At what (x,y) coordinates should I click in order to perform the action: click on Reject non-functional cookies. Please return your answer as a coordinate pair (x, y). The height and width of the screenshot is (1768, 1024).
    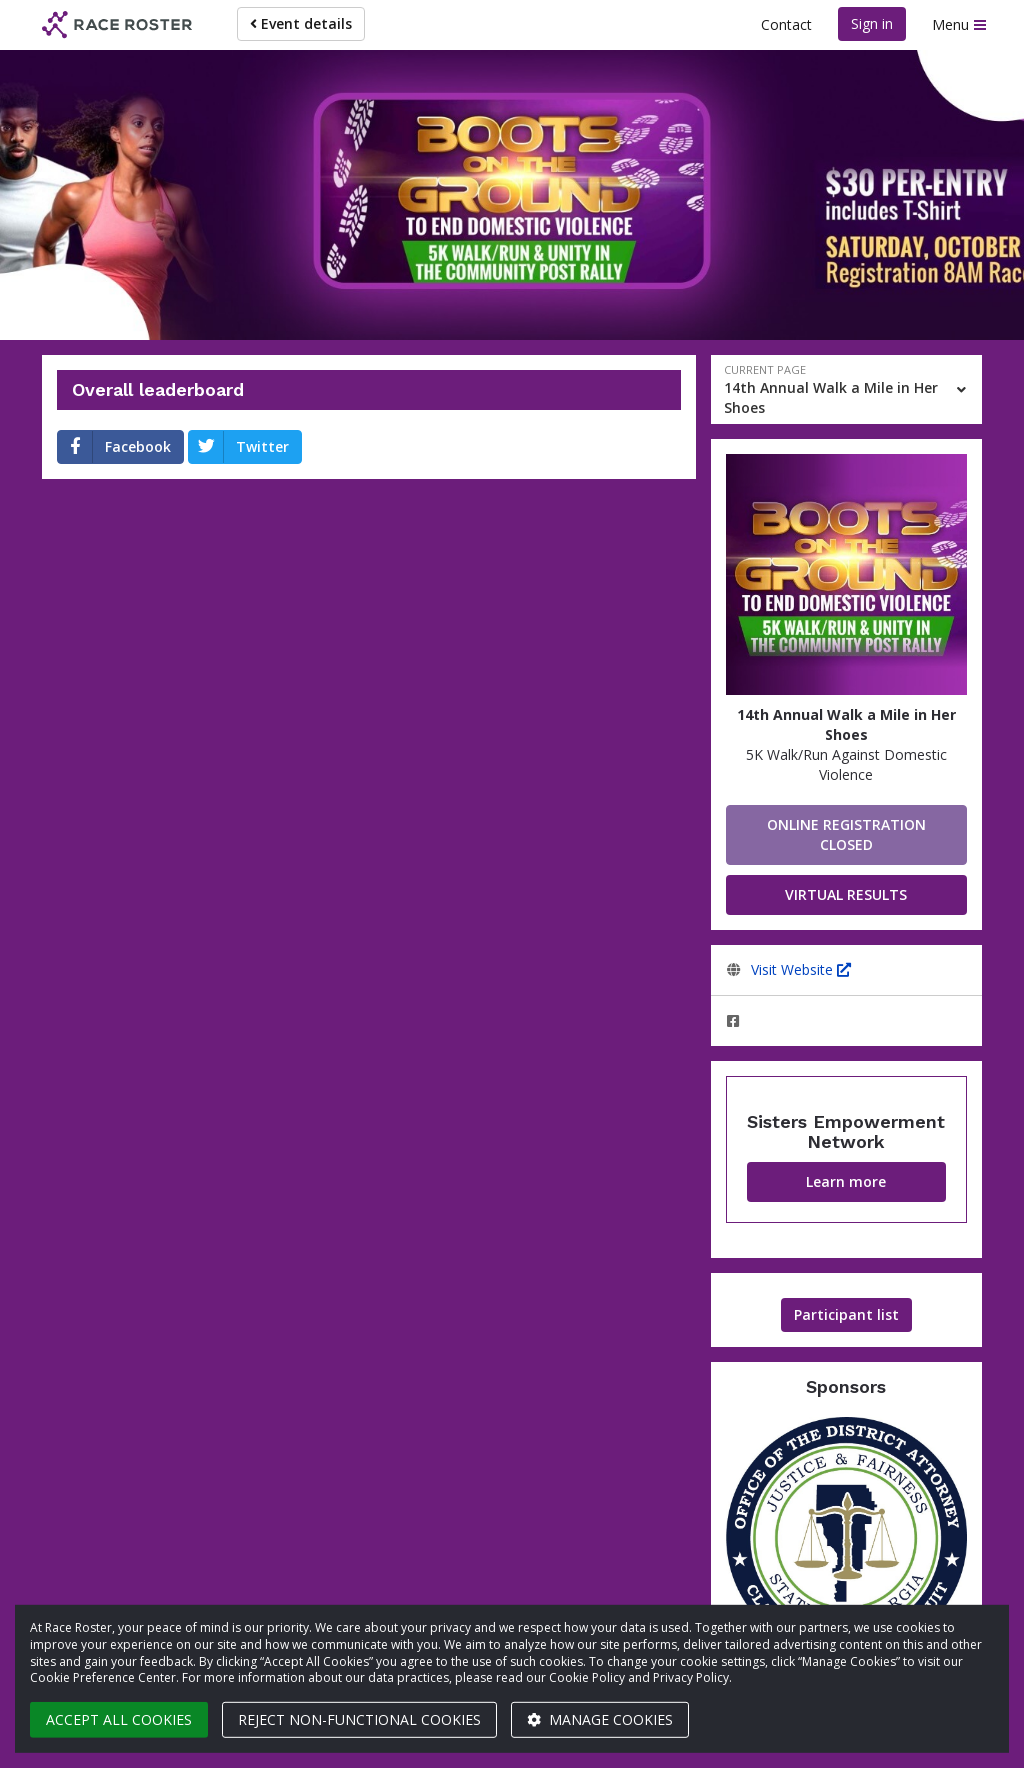
    Looking at the image, I should click on (359, 1719).